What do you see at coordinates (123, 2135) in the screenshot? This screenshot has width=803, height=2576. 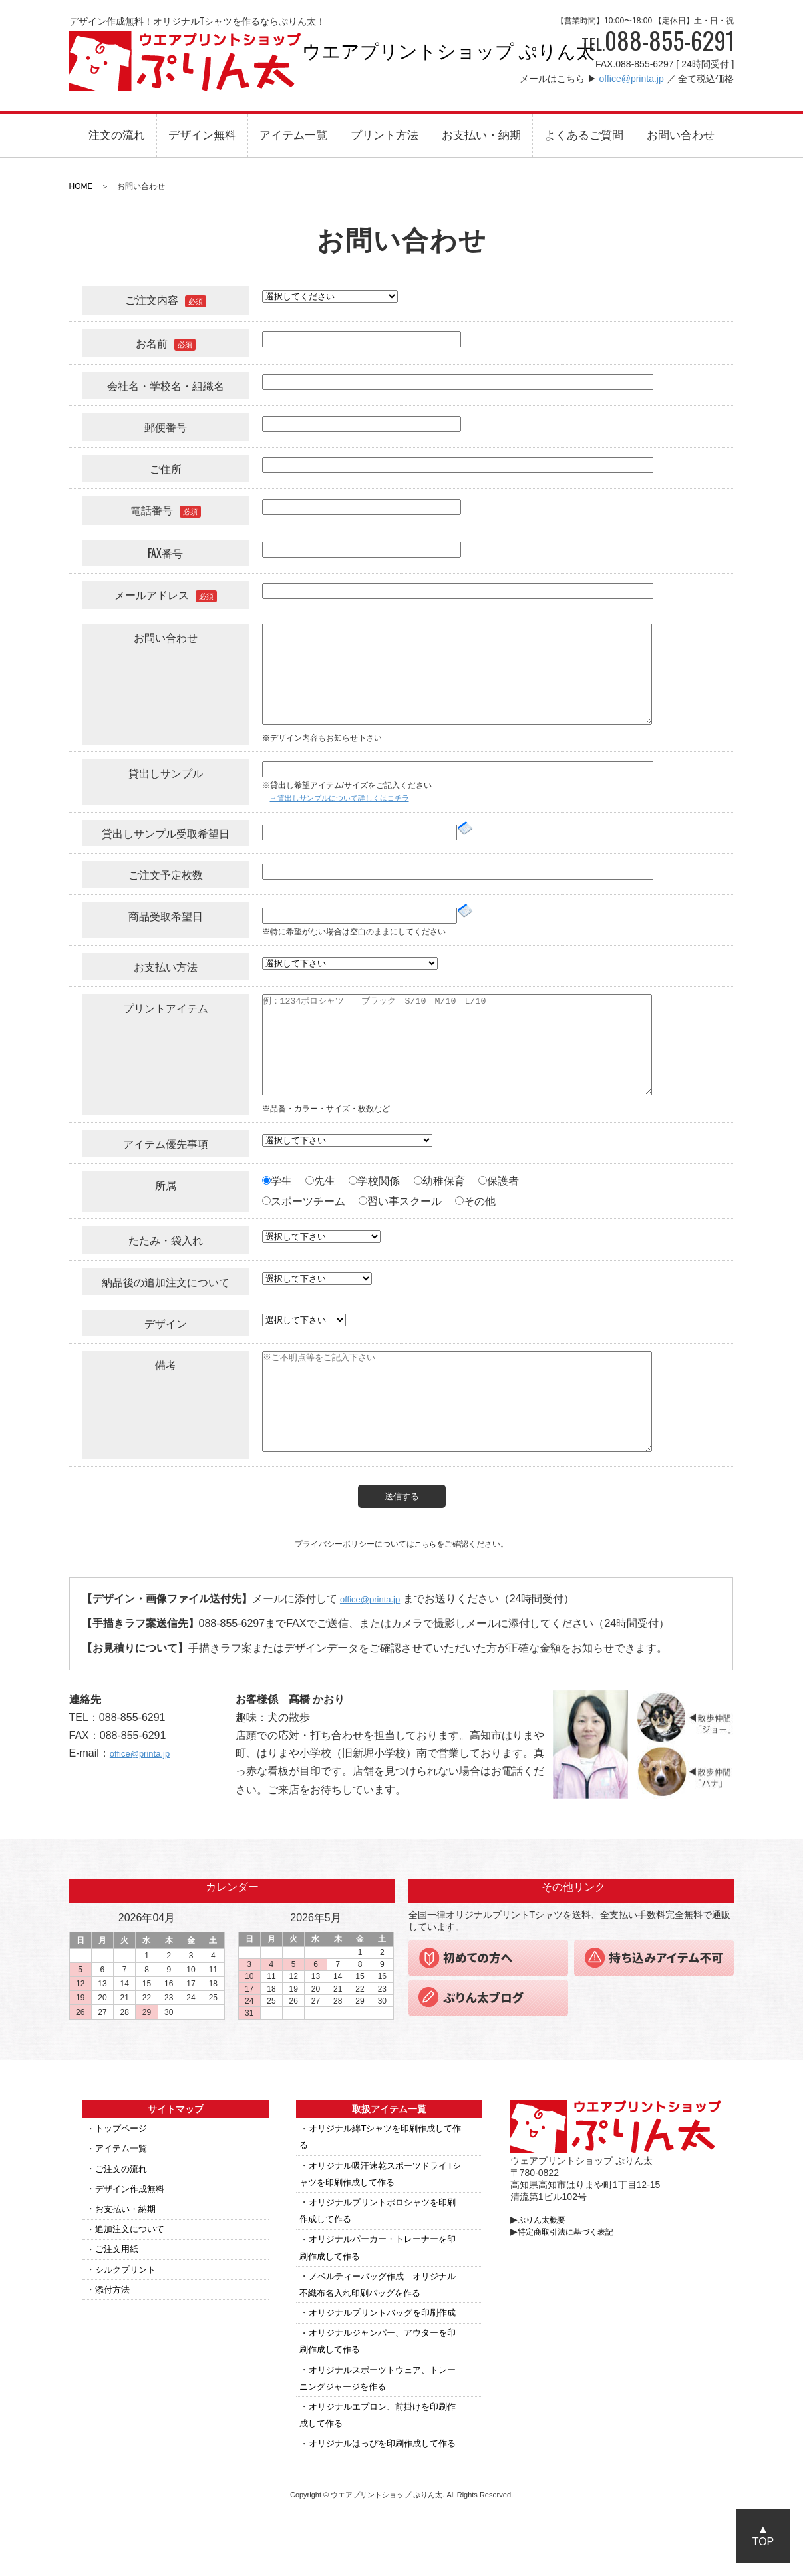 I see `トップページ` at bounding box center [123, 2135].